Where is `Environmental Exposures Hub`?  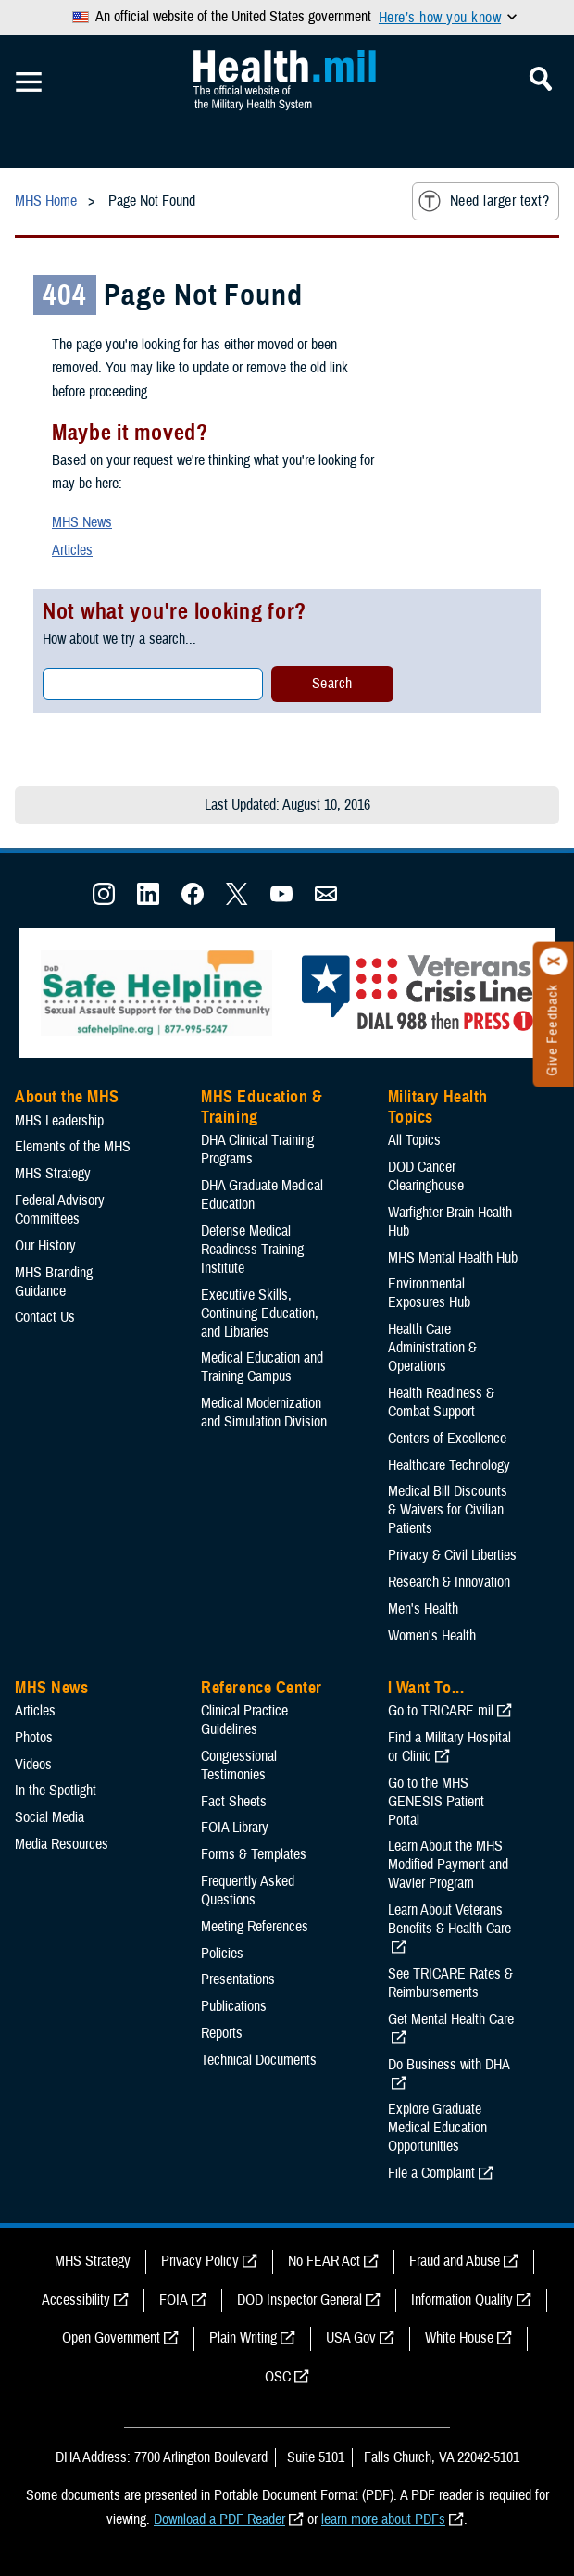 Environmental Exposures Hub is located at coordinates (429, 1293).